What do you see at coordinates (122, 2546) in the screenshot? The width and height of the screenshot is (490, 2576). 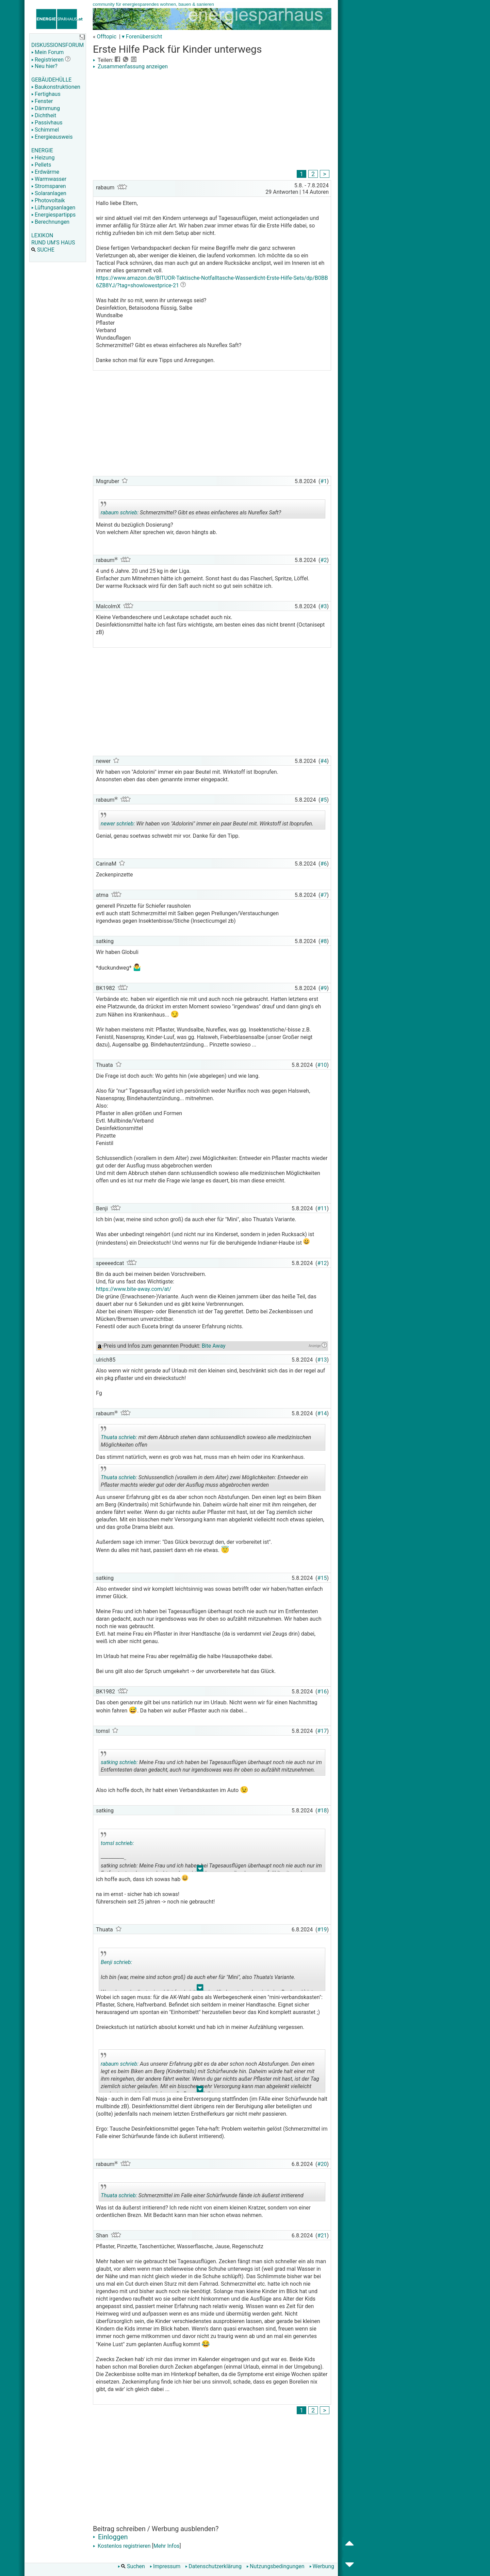 I see `Kostenlos registrieren` at bounding box center [122, 2546].